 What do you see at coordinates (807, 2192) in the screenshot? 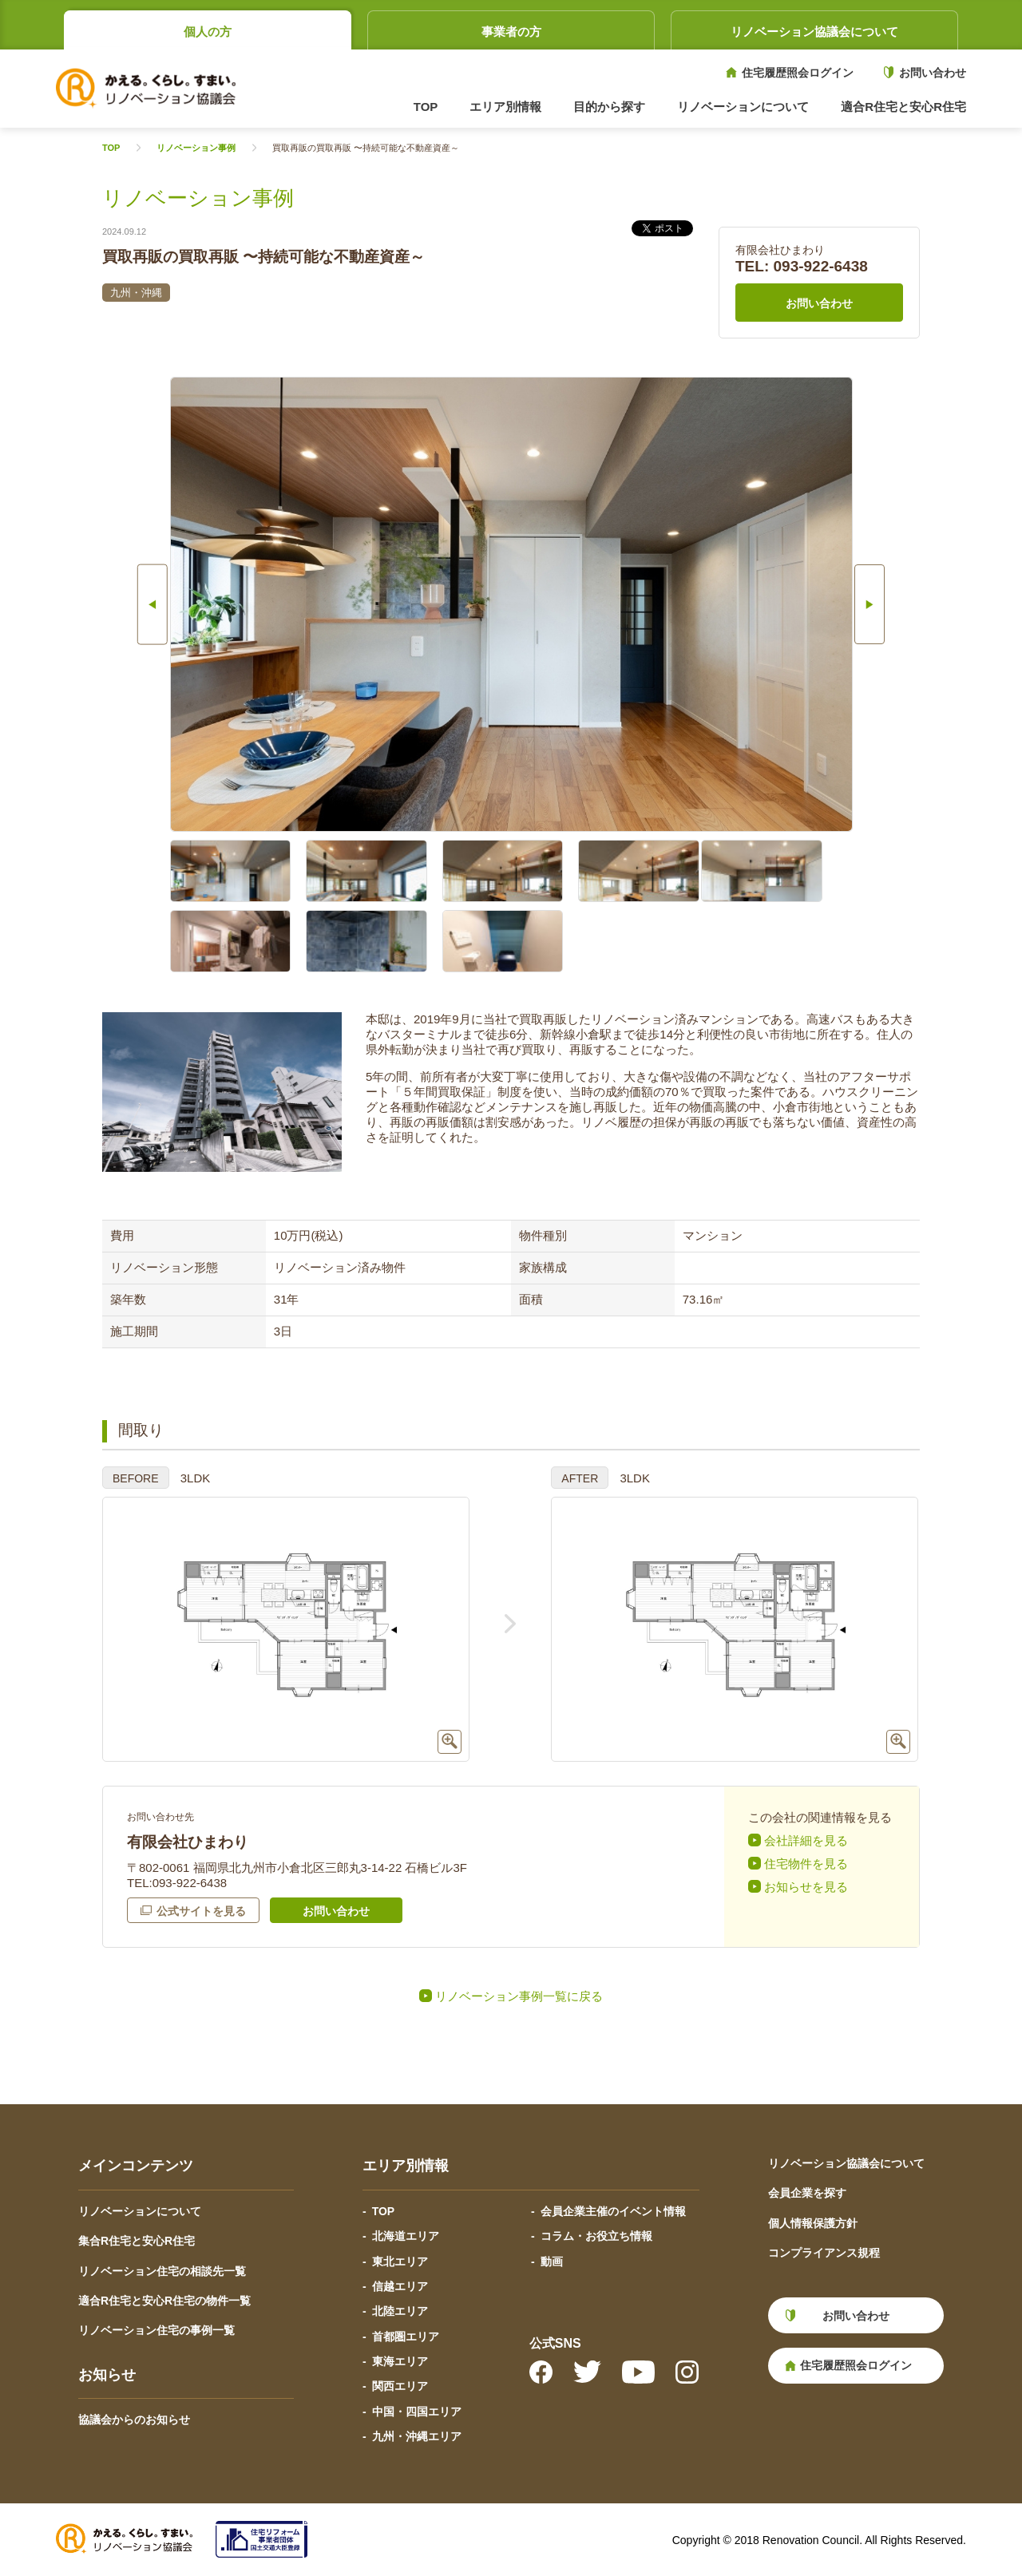
I see `会員企業を探す` at bounding box center [807, 2192].